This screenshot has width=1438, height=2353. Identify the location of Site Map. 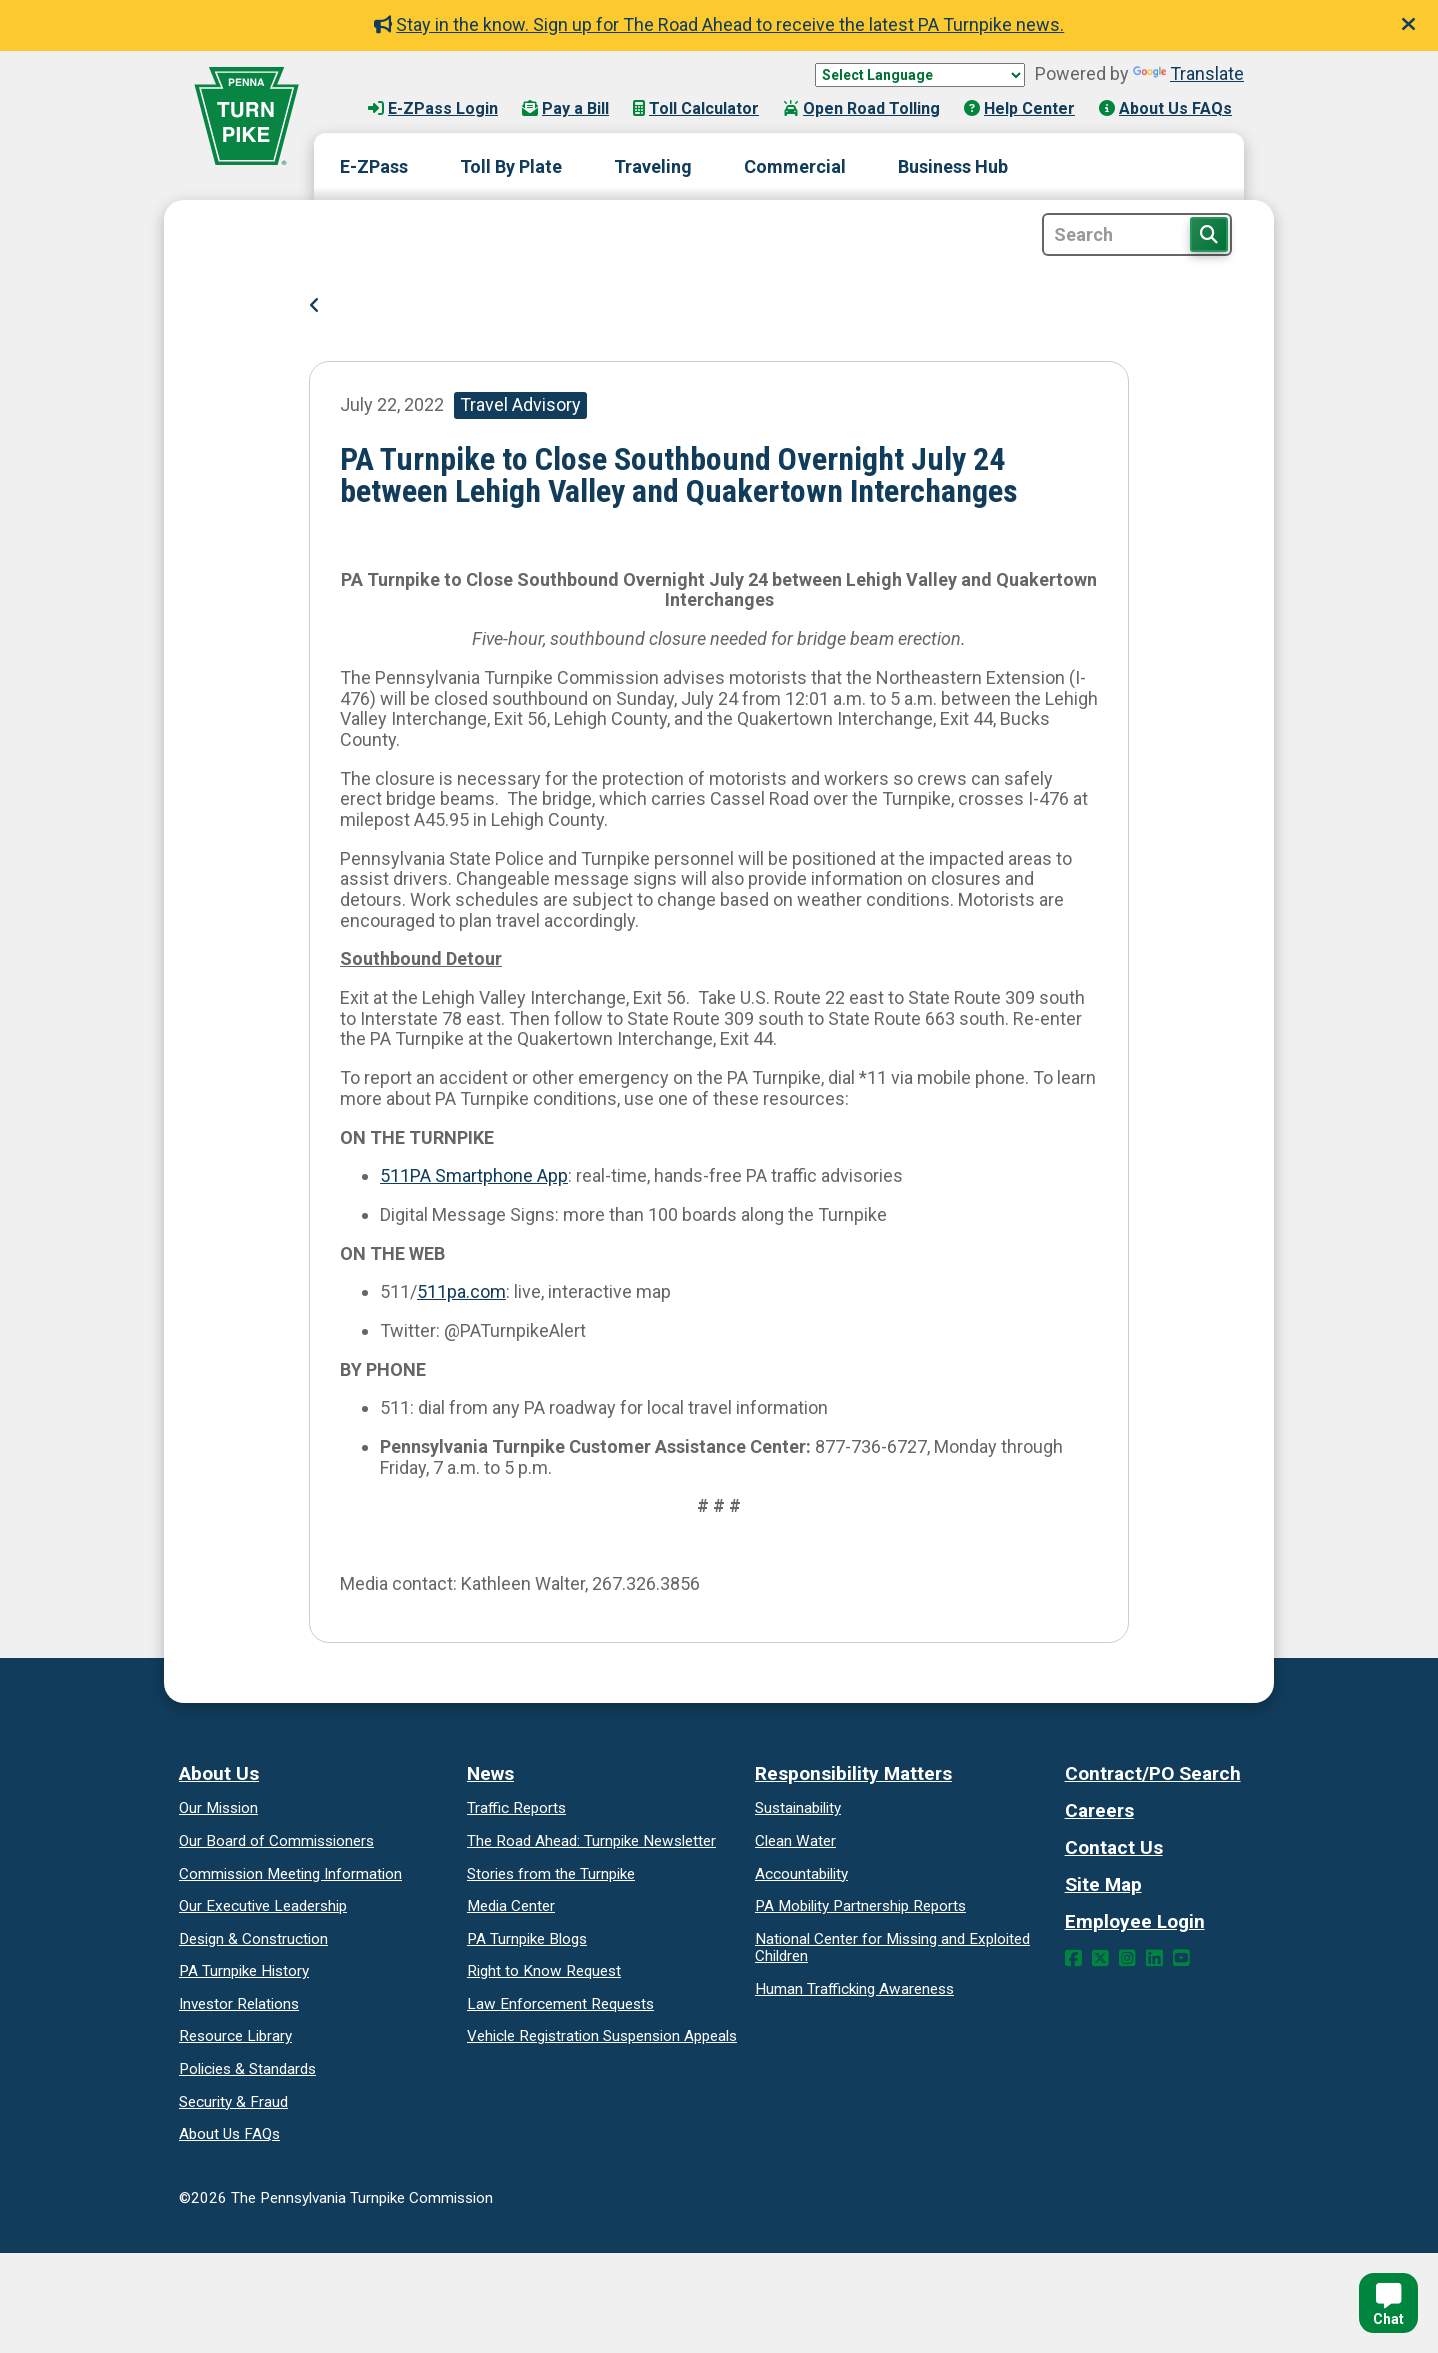
(1103, 1884).